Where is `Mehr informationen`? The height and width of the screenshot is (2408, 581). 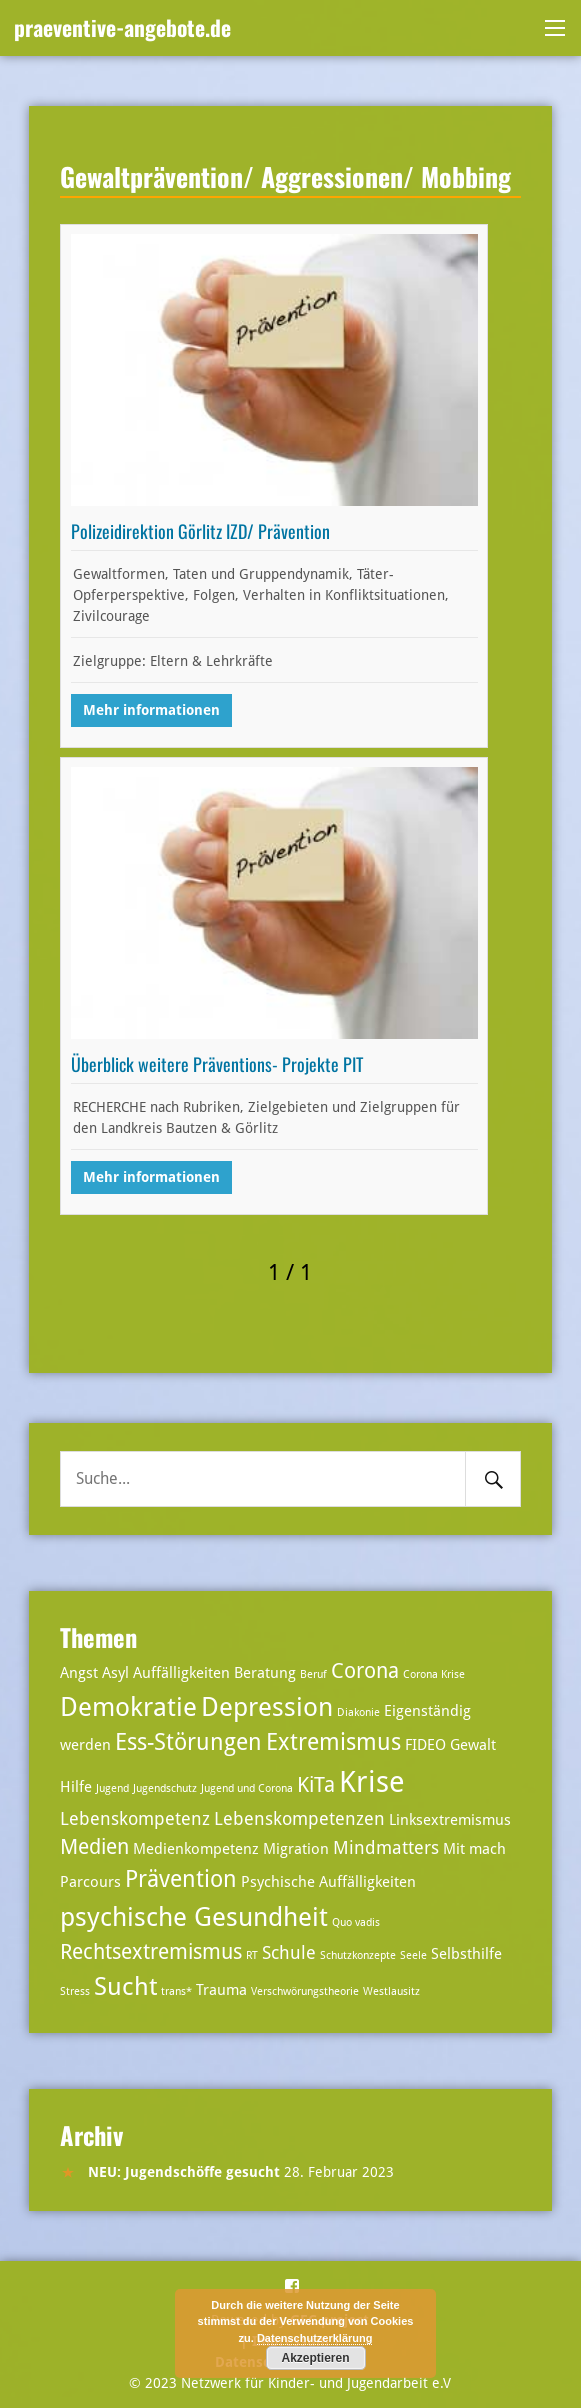 Mehr informationen is located at coordinates (151, 710).